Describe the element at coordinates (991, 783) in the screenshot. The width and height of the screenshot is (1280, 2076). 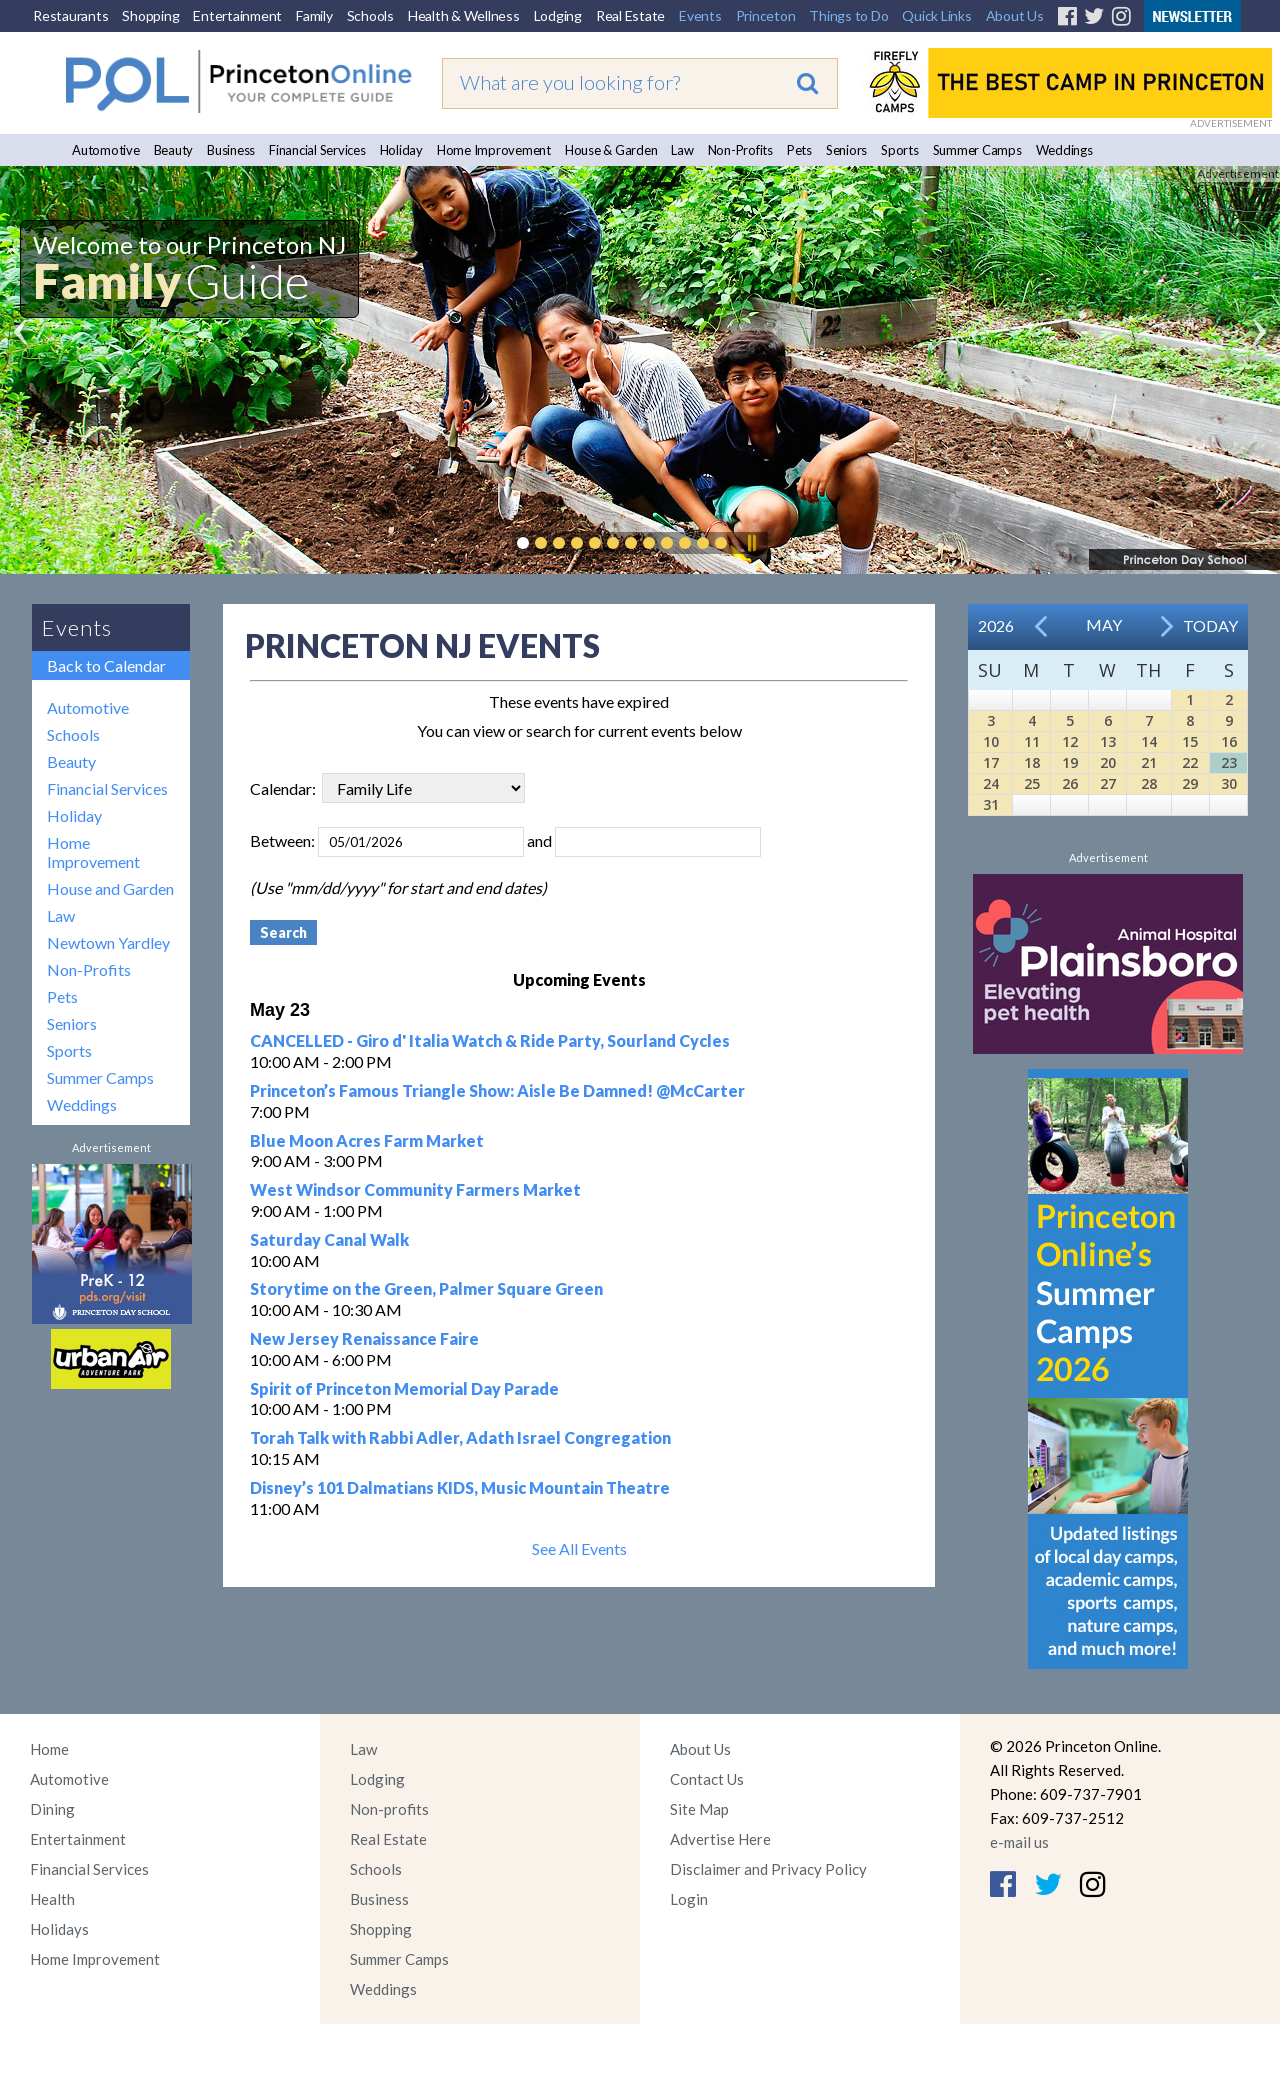
I see `24` at that location.